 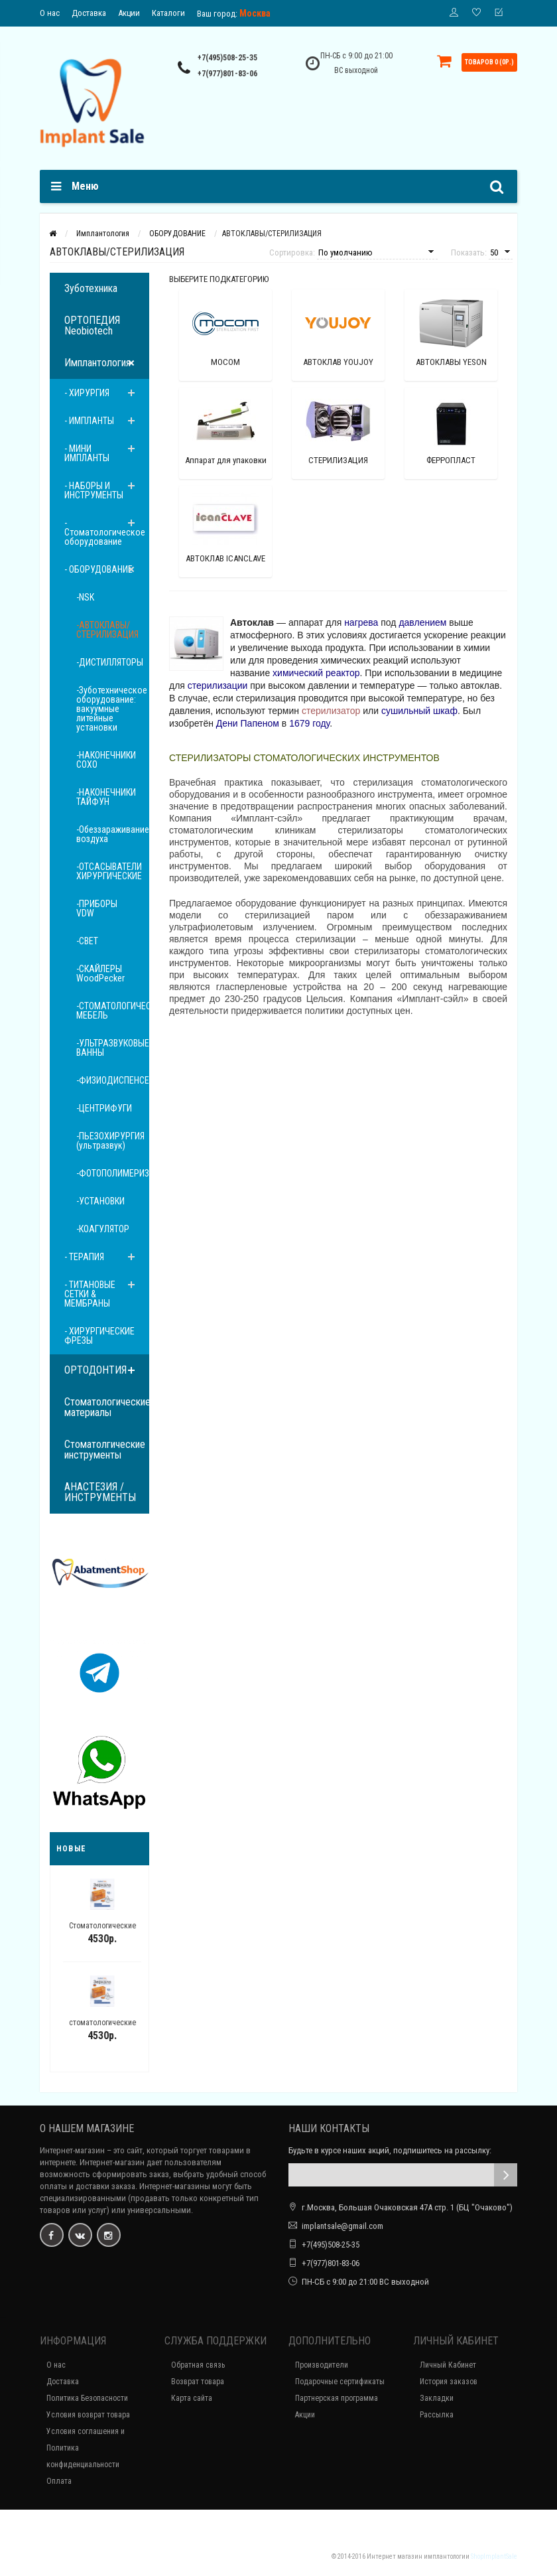 I want to click on -АВТОКЛАВЫ/СТЕРИЛИЗАЦИЯ, so click(x=107, y=630).